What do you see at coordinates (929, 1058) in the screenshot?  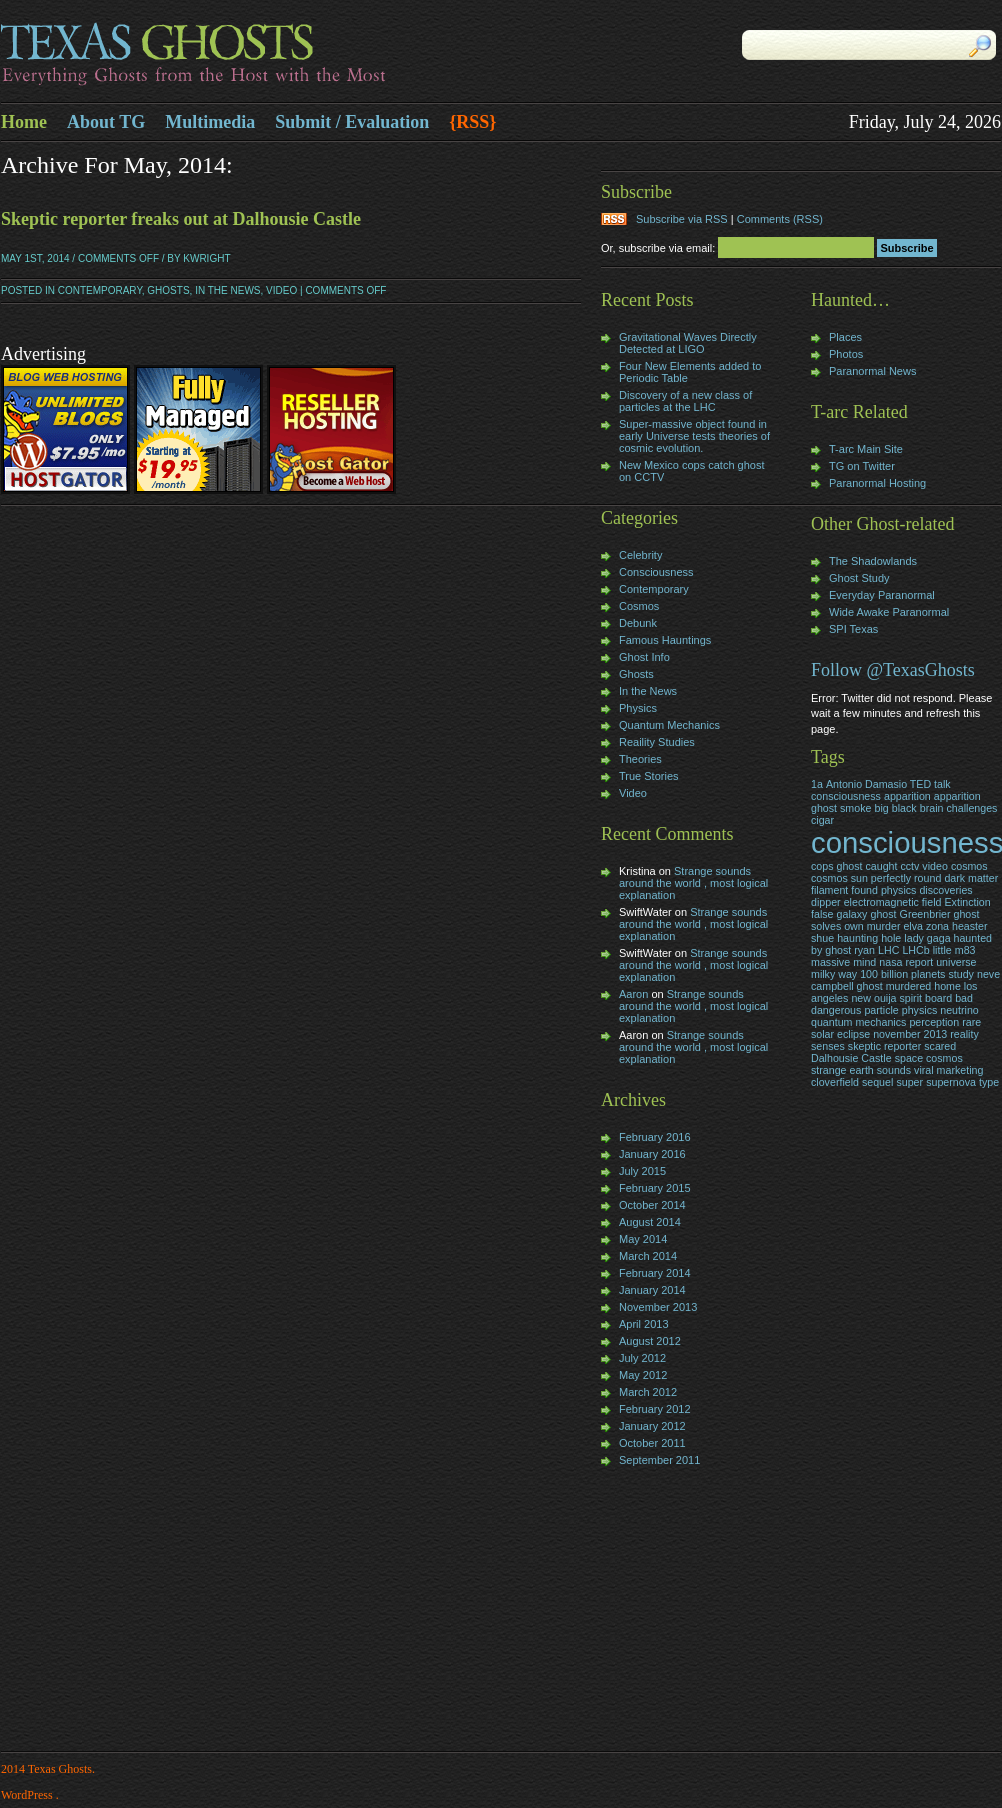 I see `space cosmos` at bounding box center [929, 1058].